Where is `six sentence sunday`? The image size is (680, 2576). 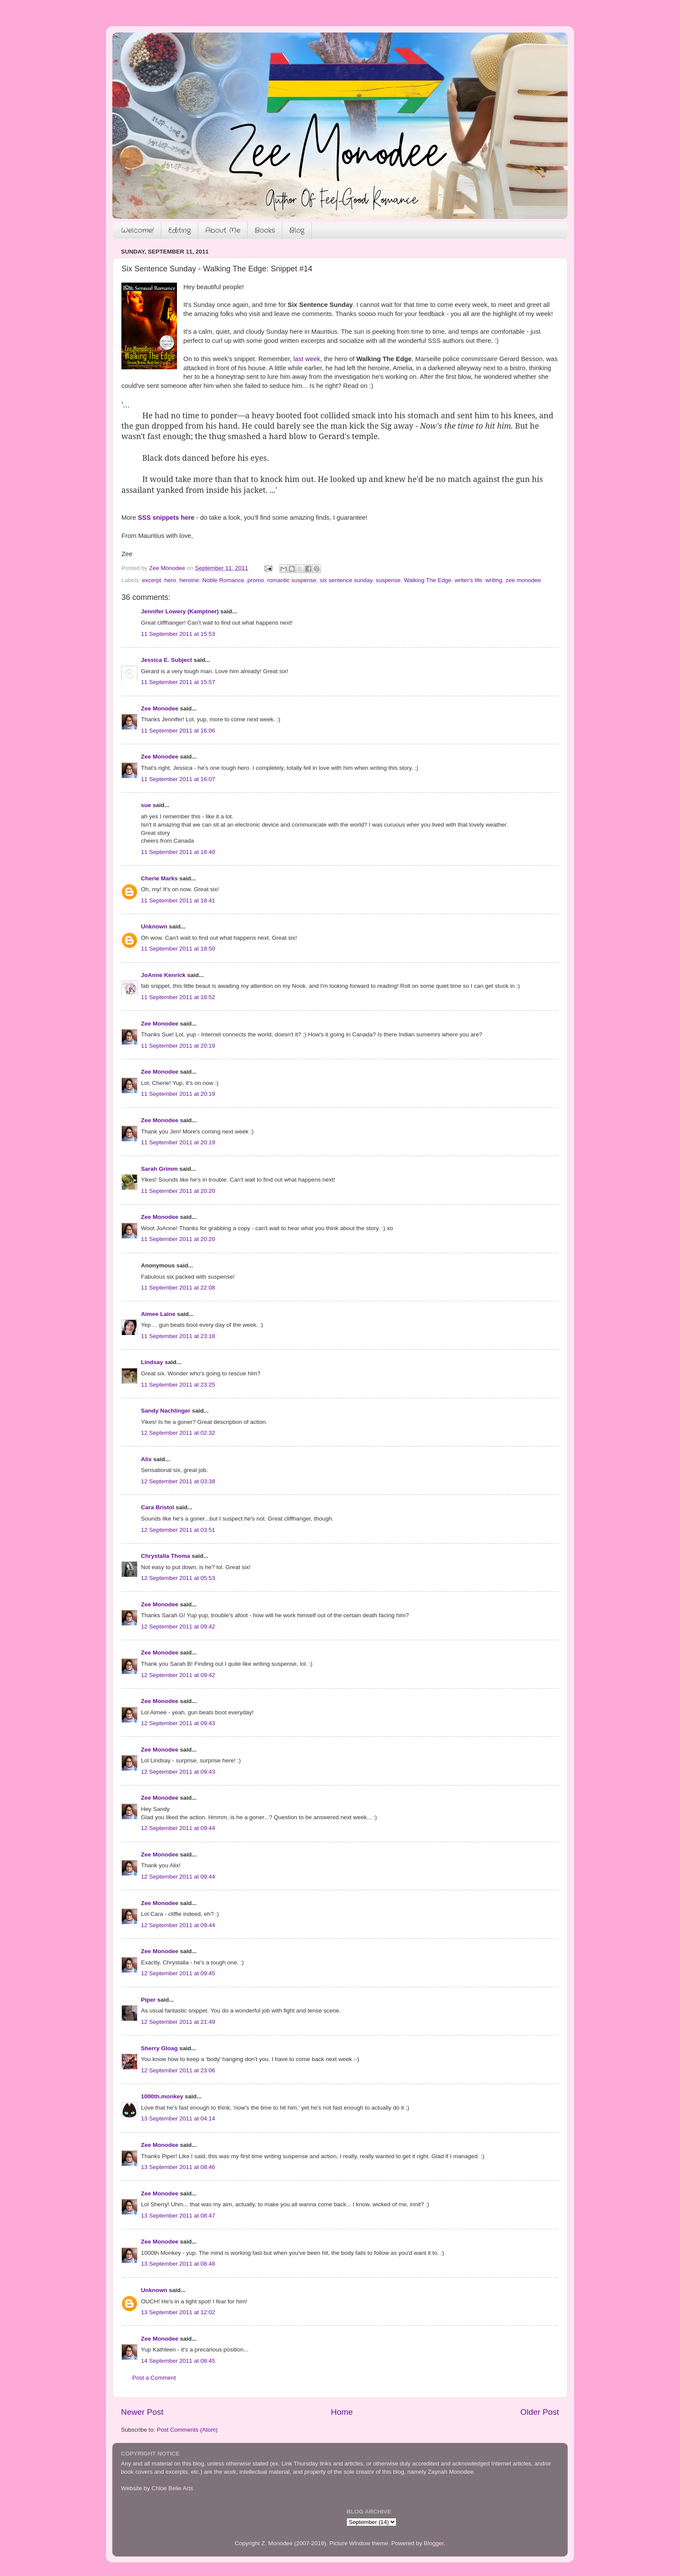
six sentence sunday is located at coordinates (346, 580).